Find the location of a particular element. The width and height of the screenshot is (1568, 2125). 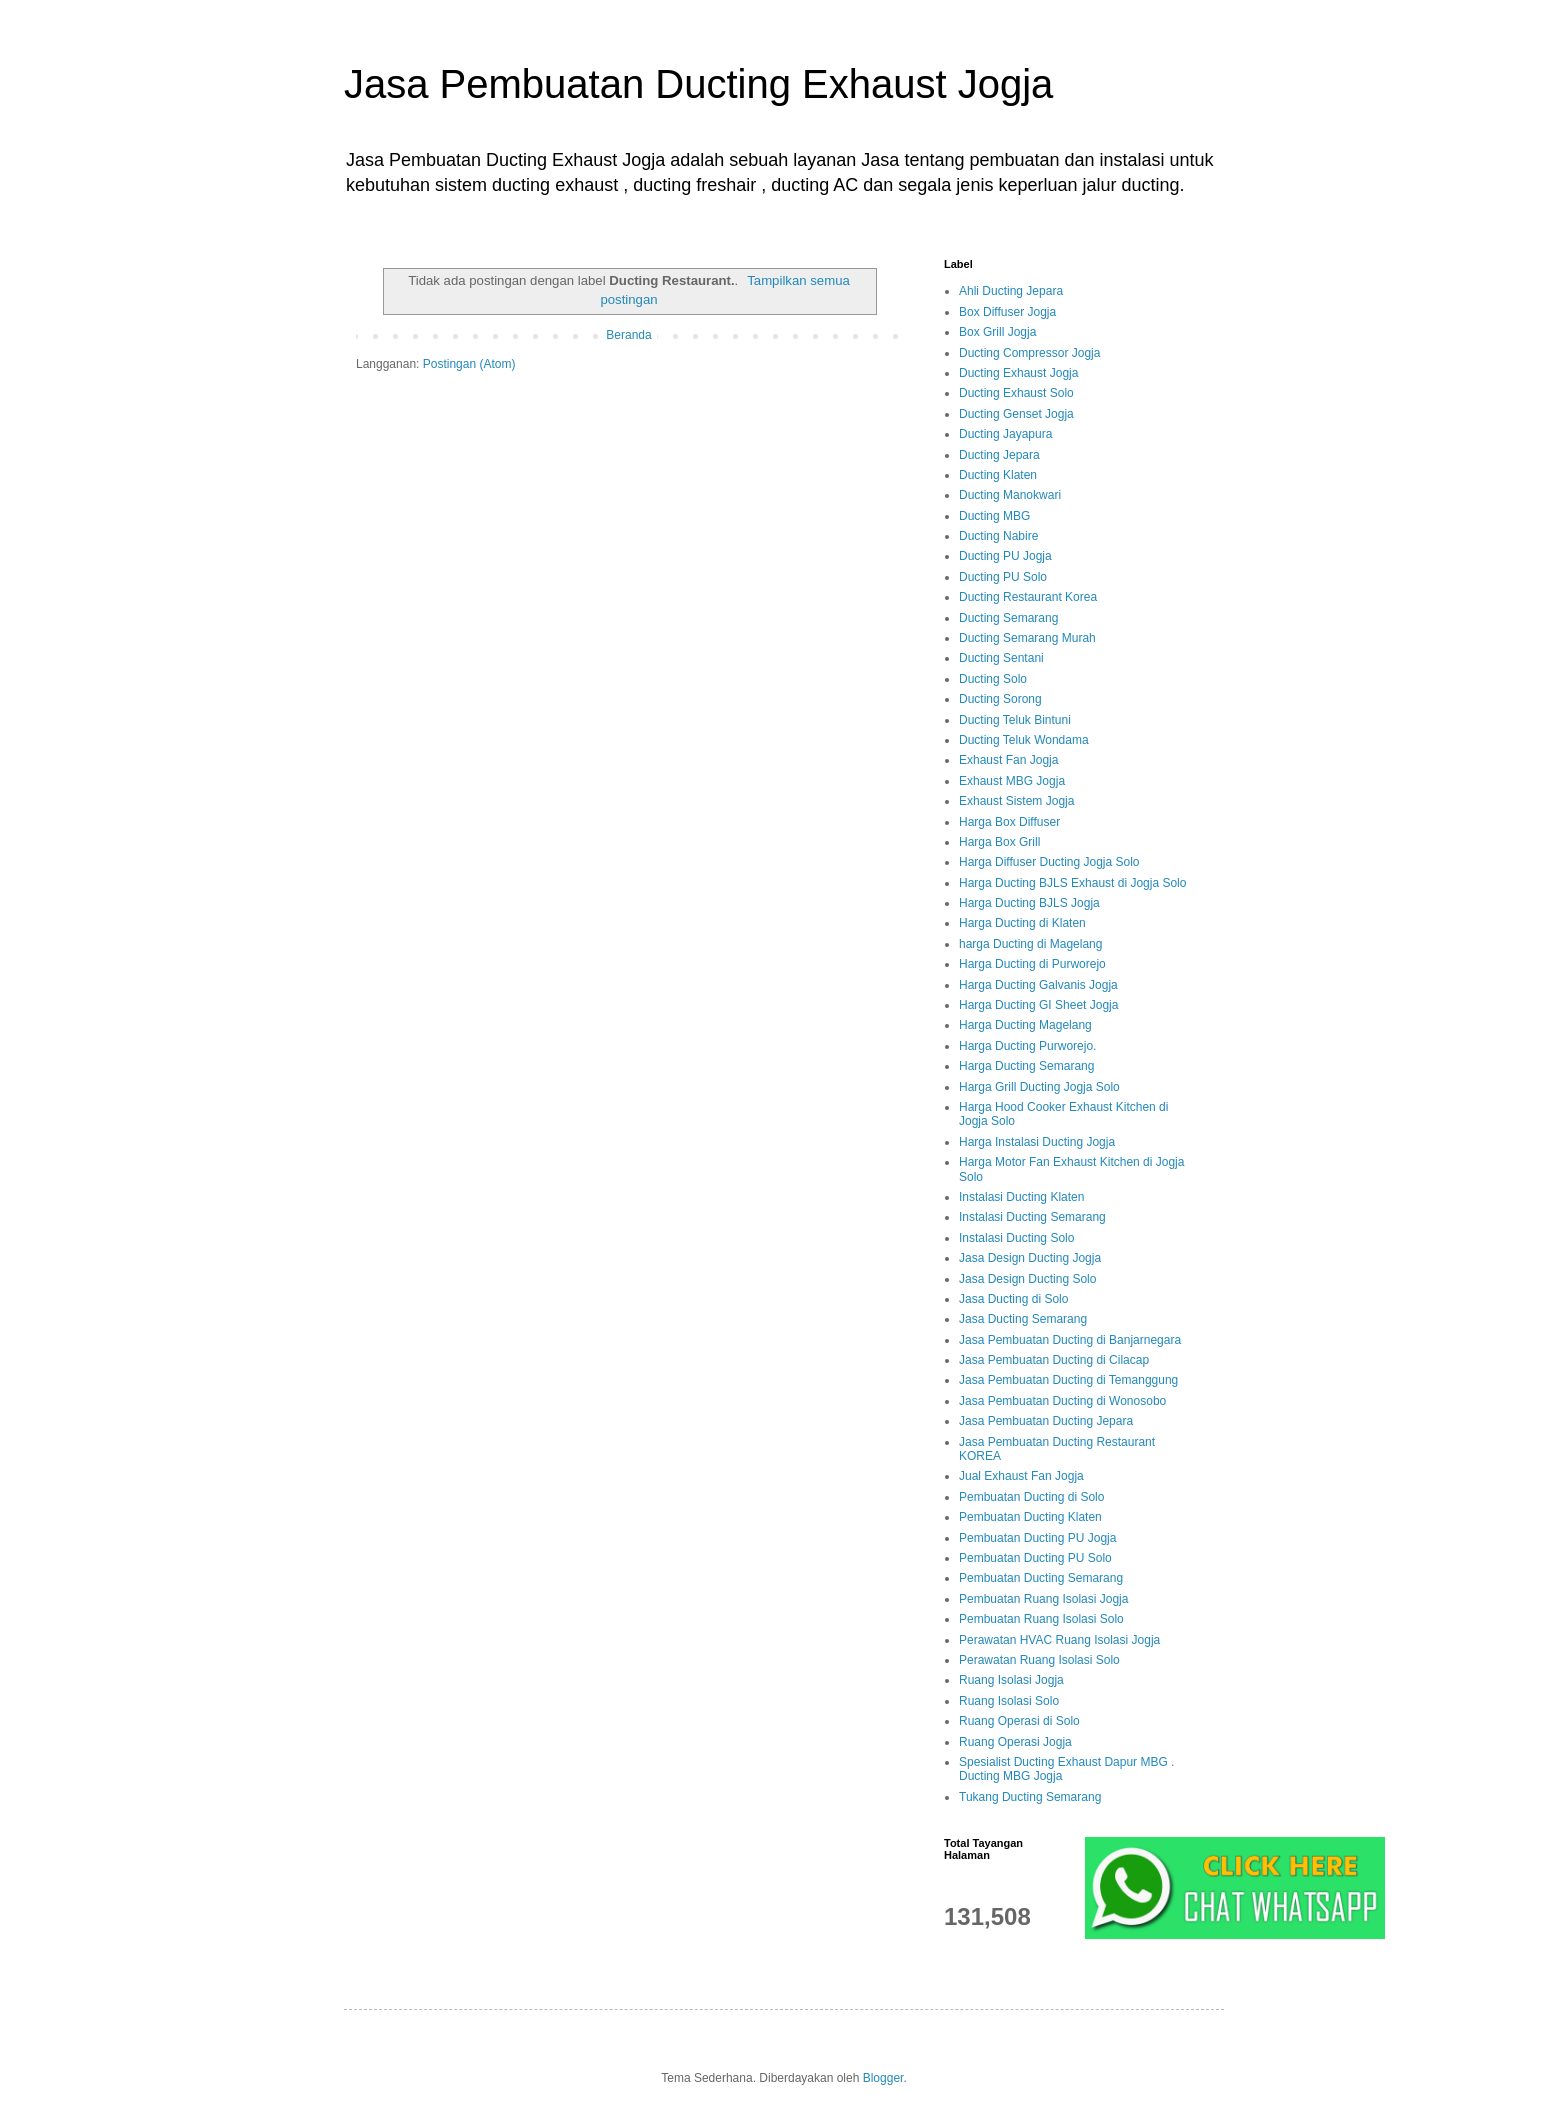

Ducting MBG is located at coordinates (994, 516).